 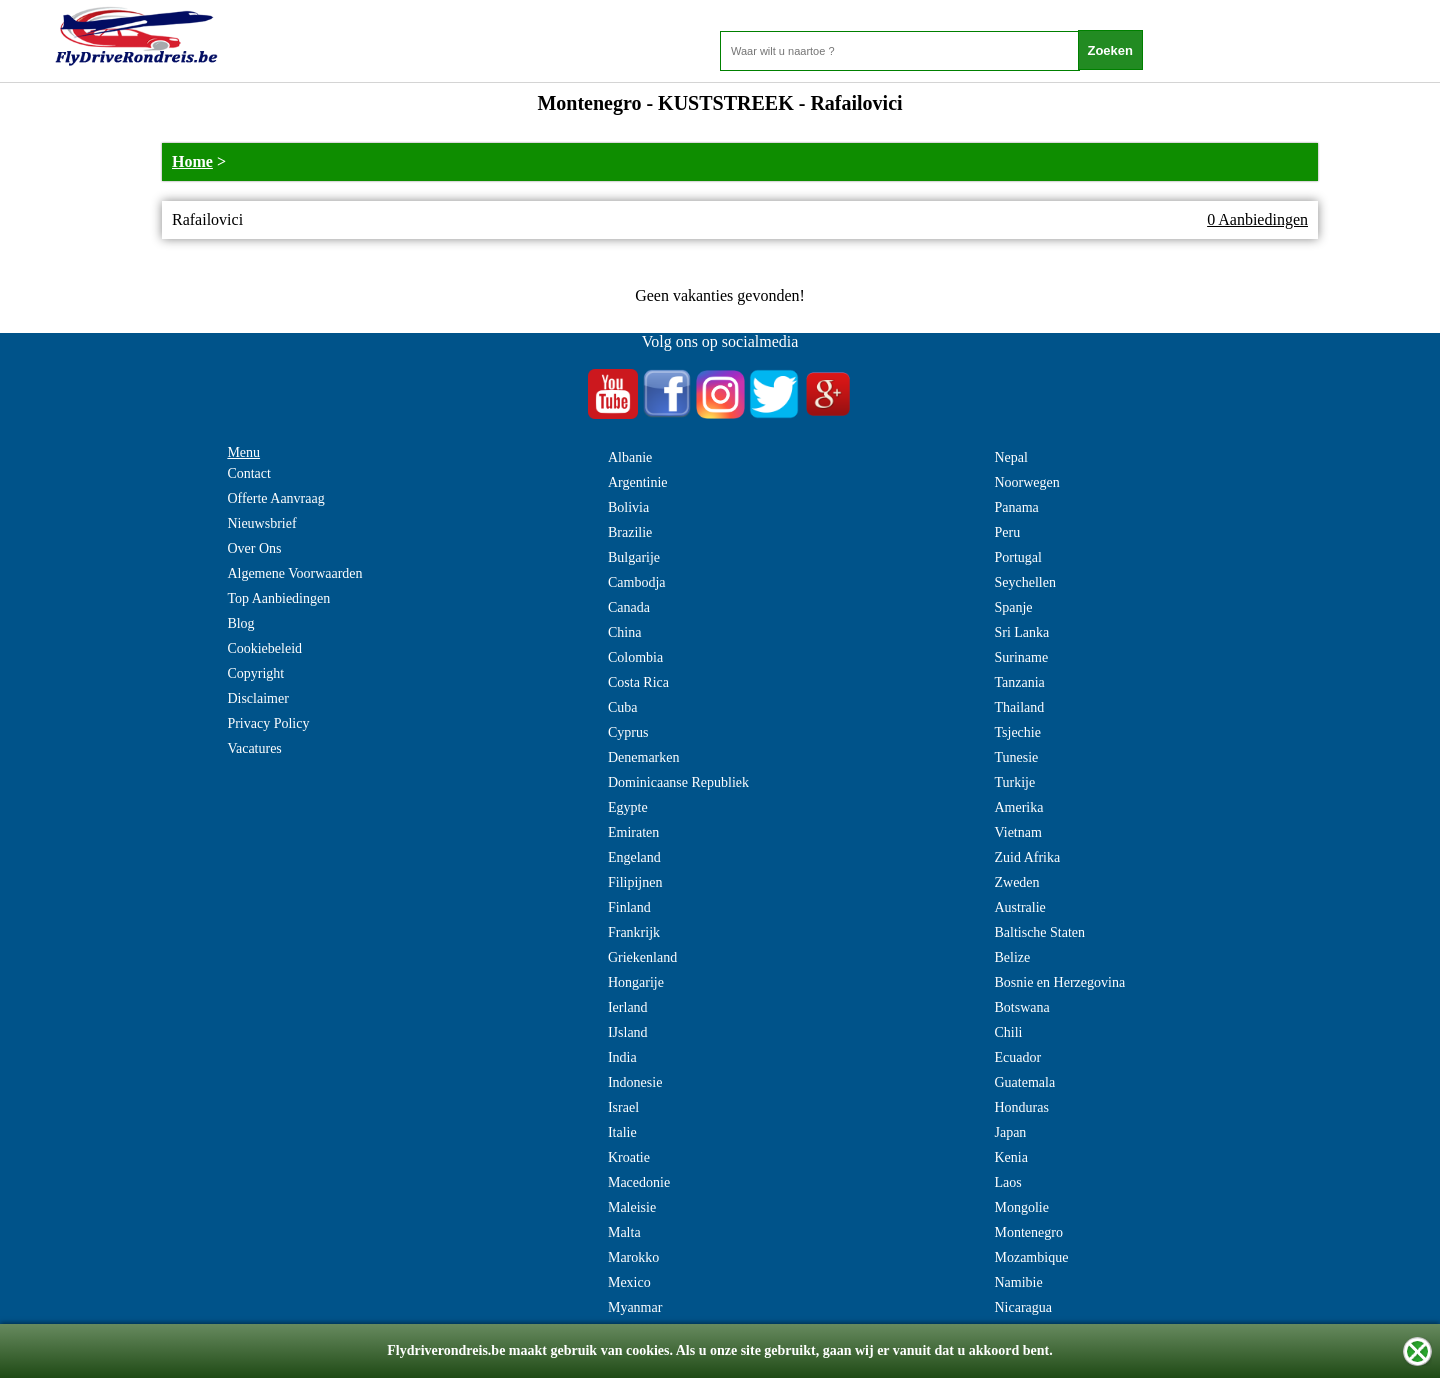 I want to click on Sri Lanka, so click(x=1021, y=632).